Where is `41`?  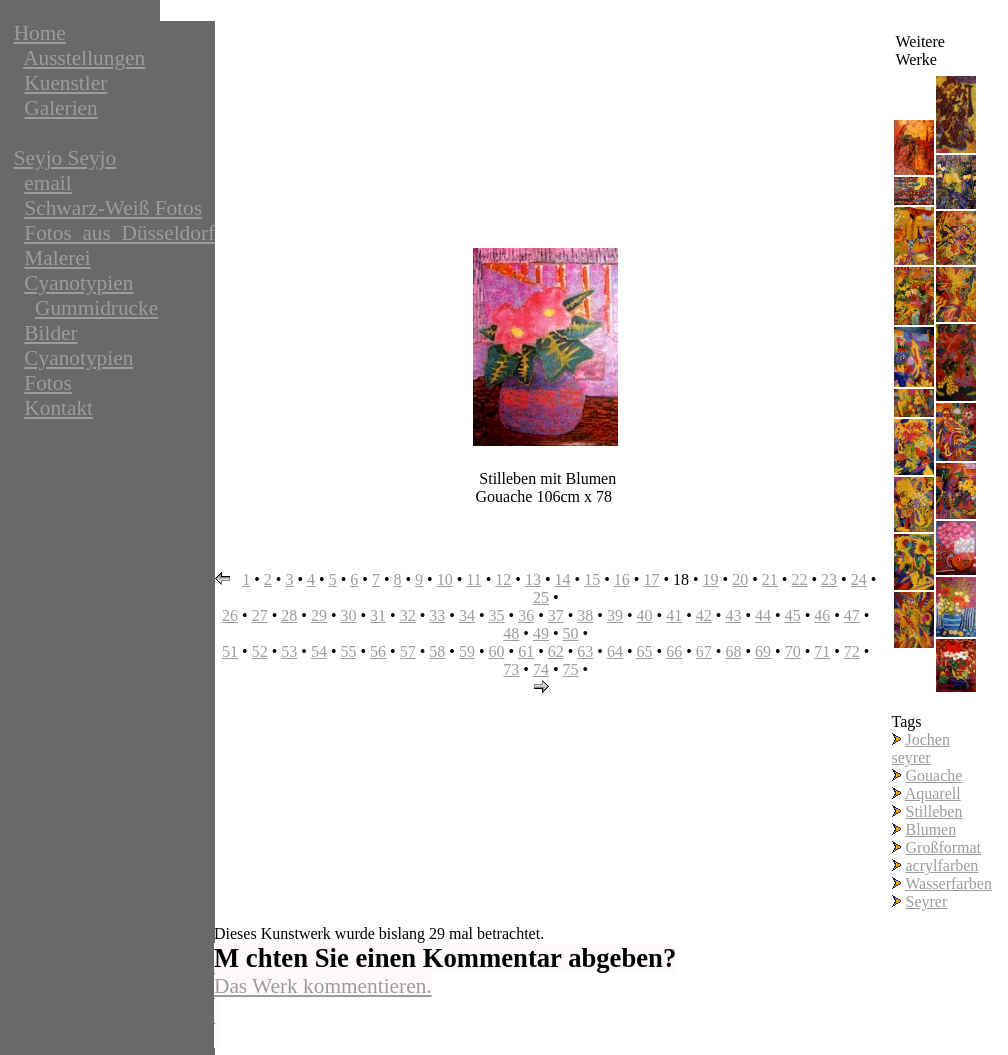 41 is located at coordinates (674, 615).